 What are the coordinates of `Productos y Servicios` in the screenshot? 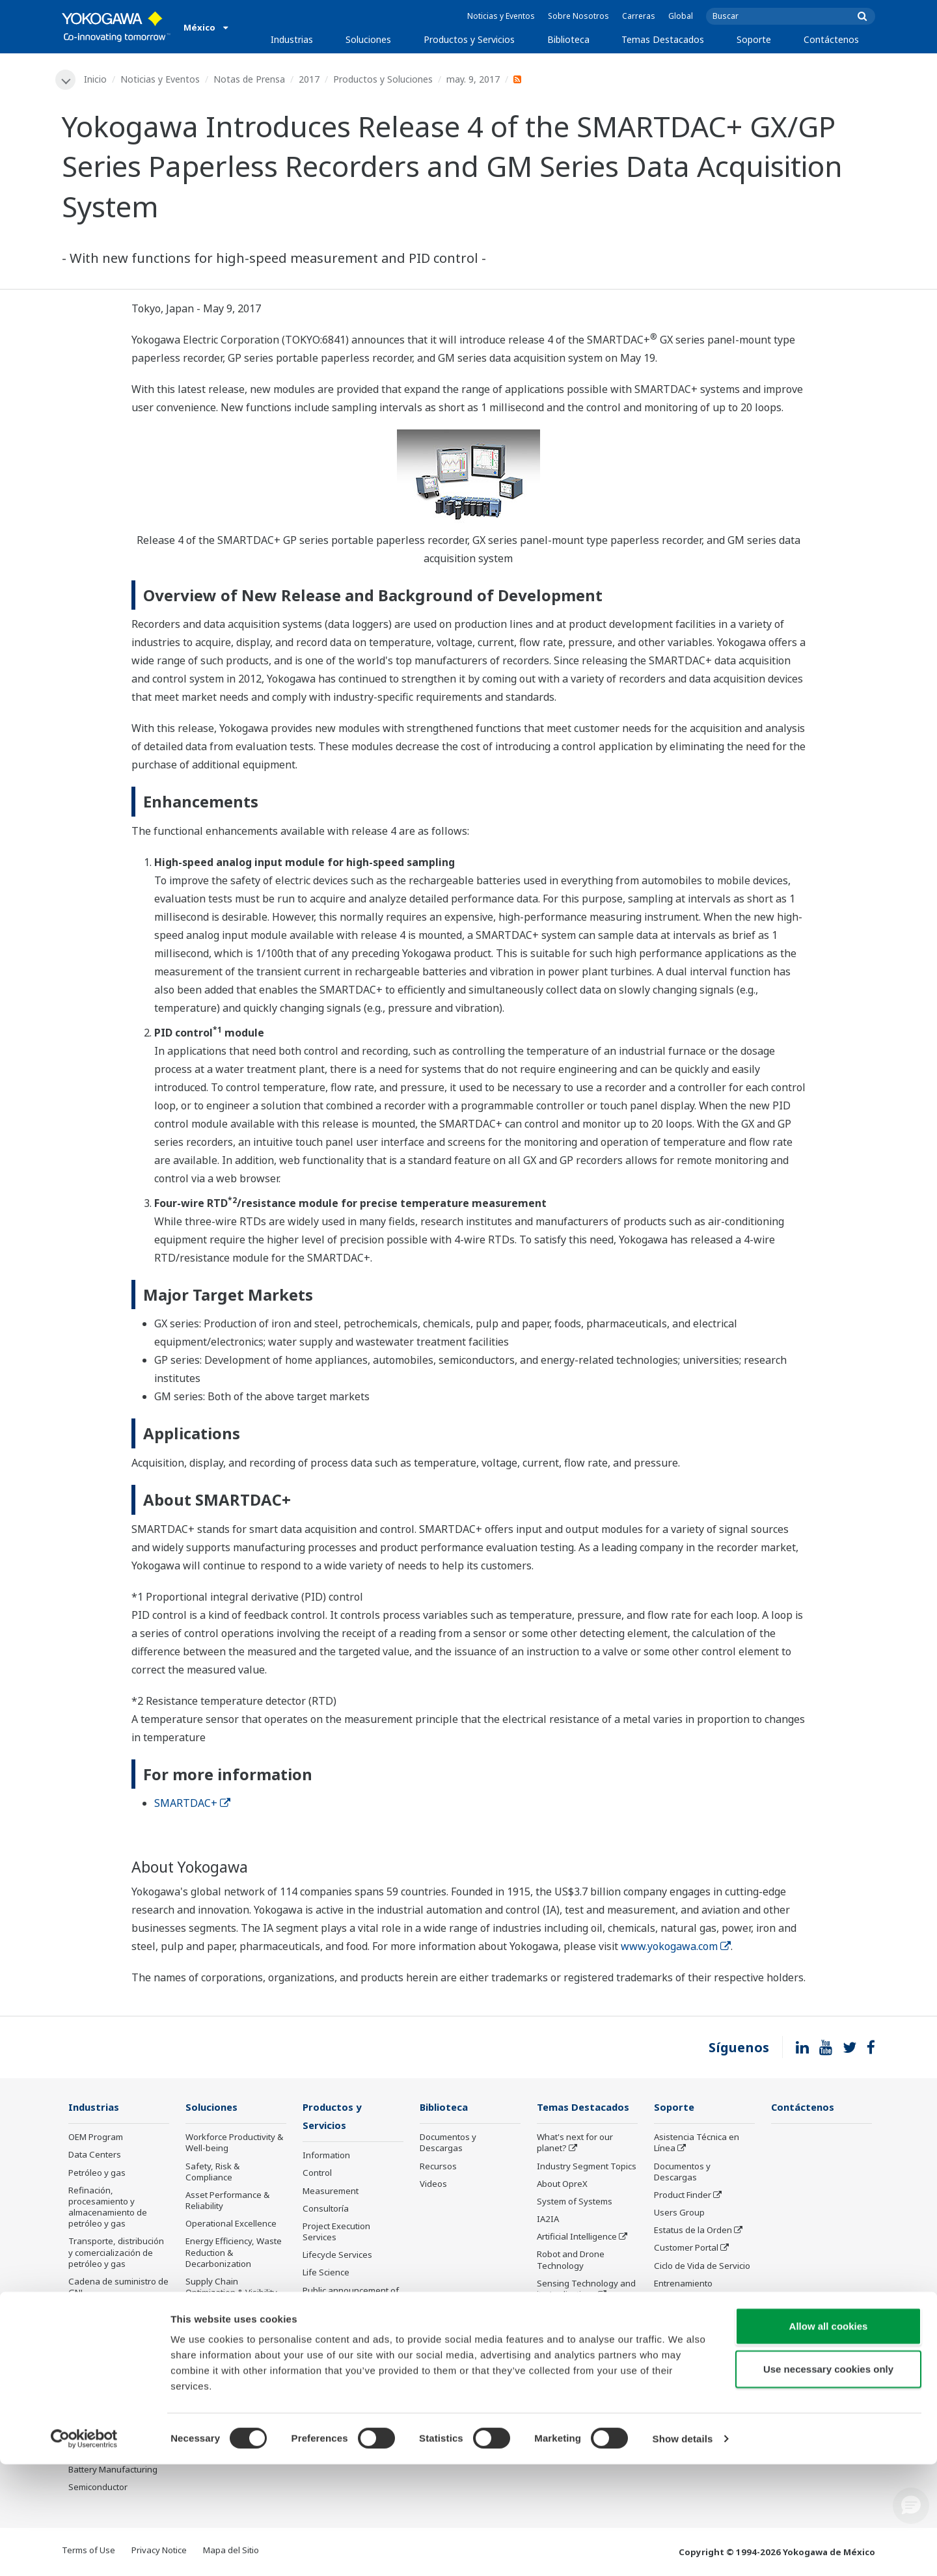 It's located at (469, 39).